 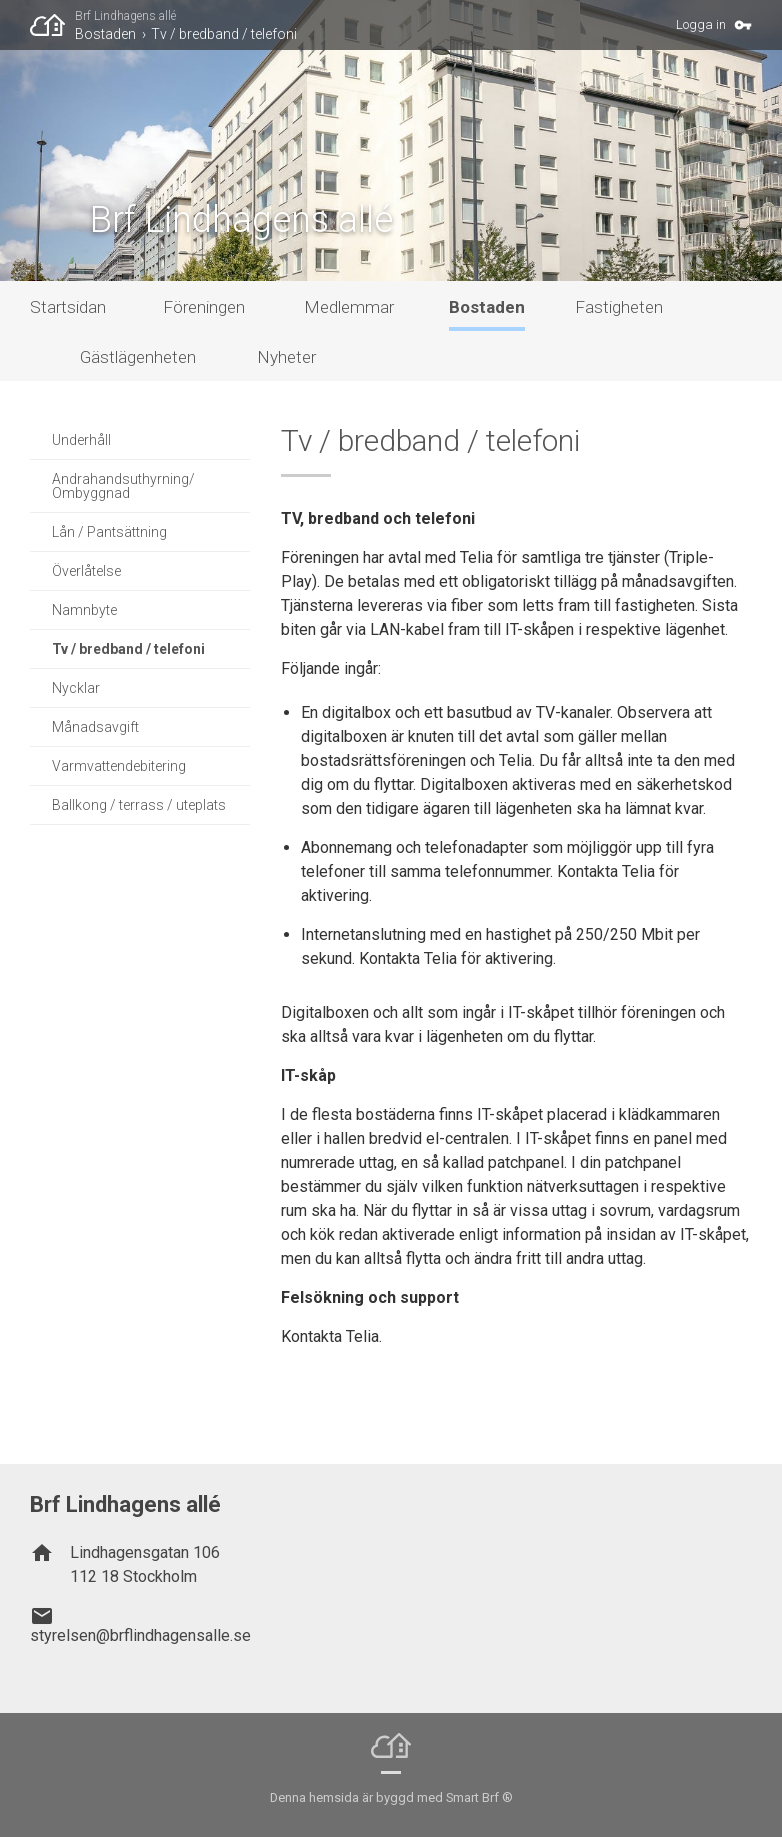 What do you see at coordinates (76, 688) in the screenshot?
I see `Nycklar` at bounding box center [76, 688].